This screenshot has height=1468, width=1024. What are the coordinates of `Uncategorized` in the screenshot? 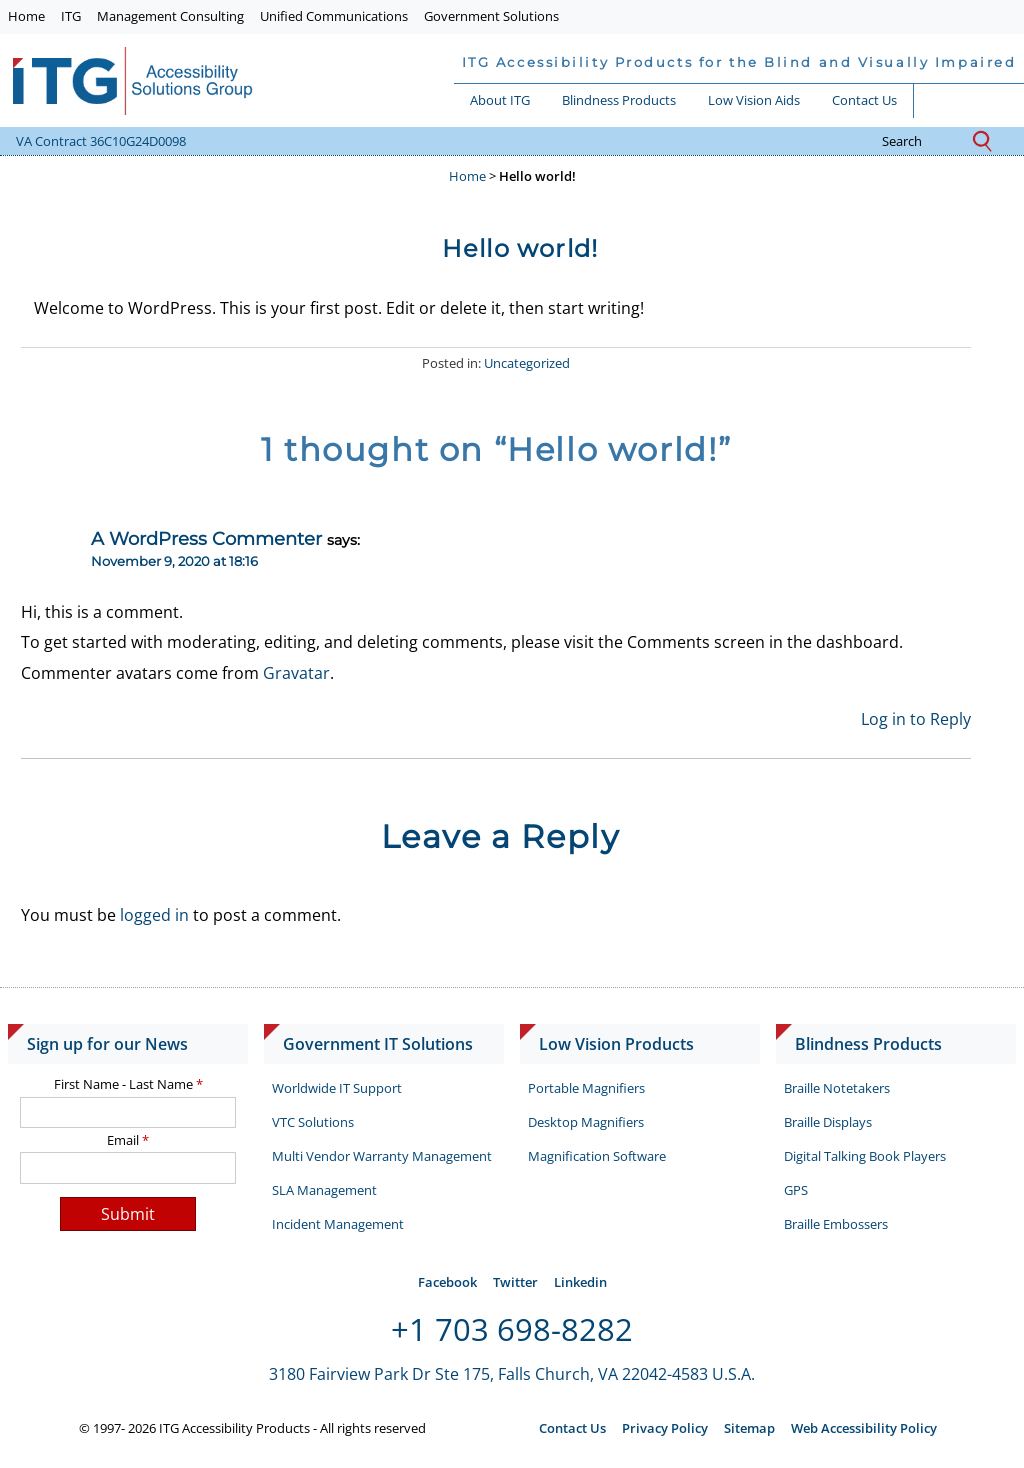 It's located at (527, 363).